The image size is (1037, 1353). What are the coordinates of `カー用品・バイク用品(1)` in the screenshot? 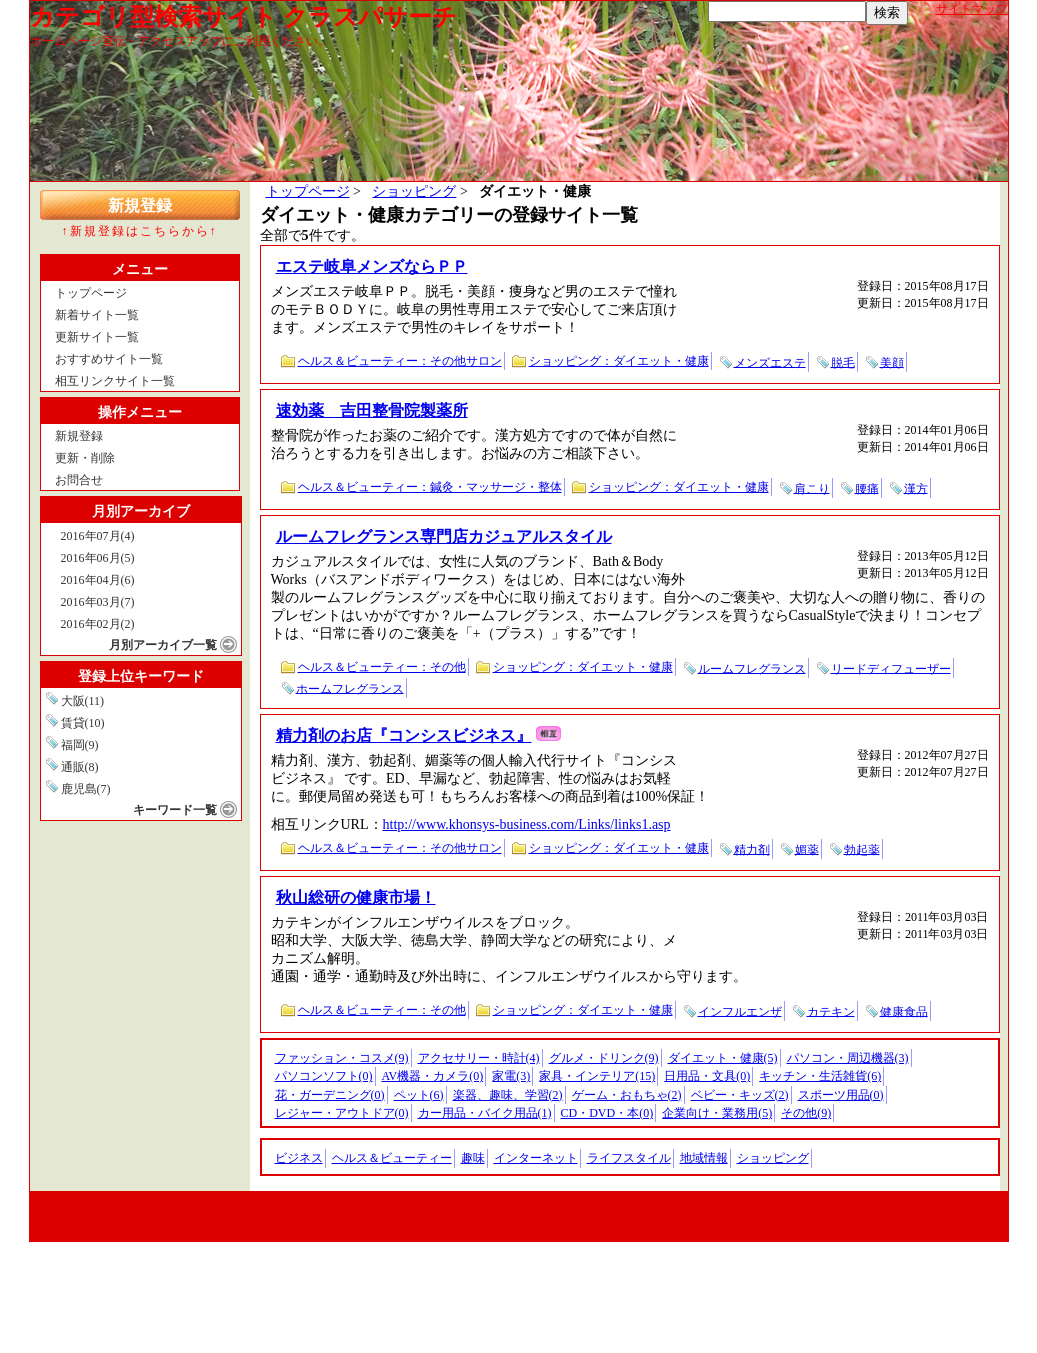 It's located at (485, 1113).